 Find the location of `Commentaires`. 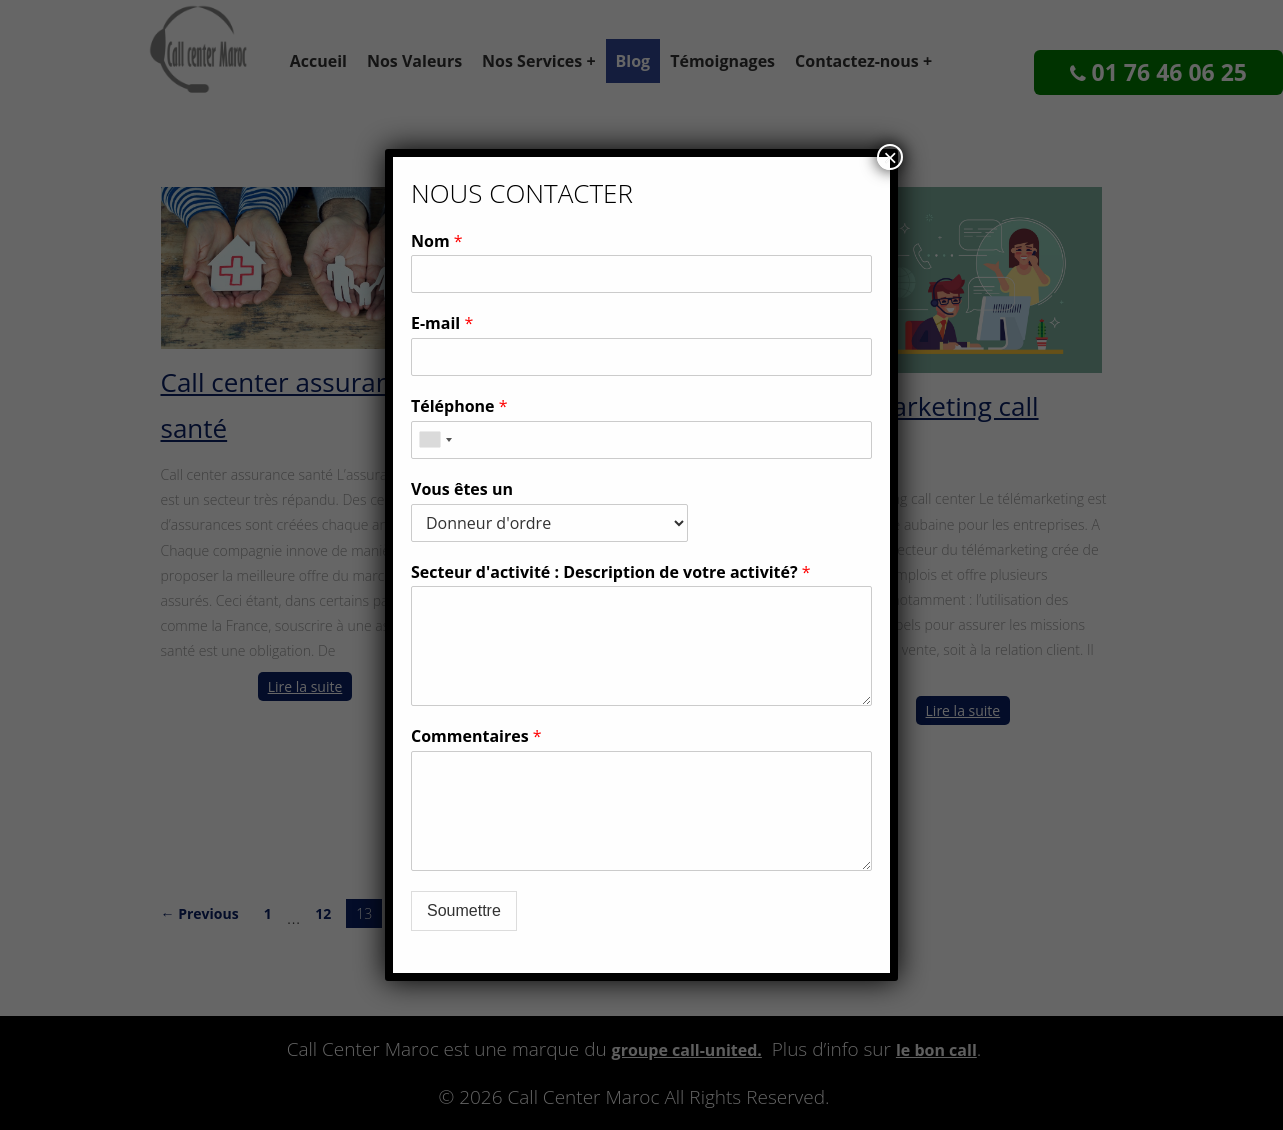

Commentaires is located at coordinates (476, 736).